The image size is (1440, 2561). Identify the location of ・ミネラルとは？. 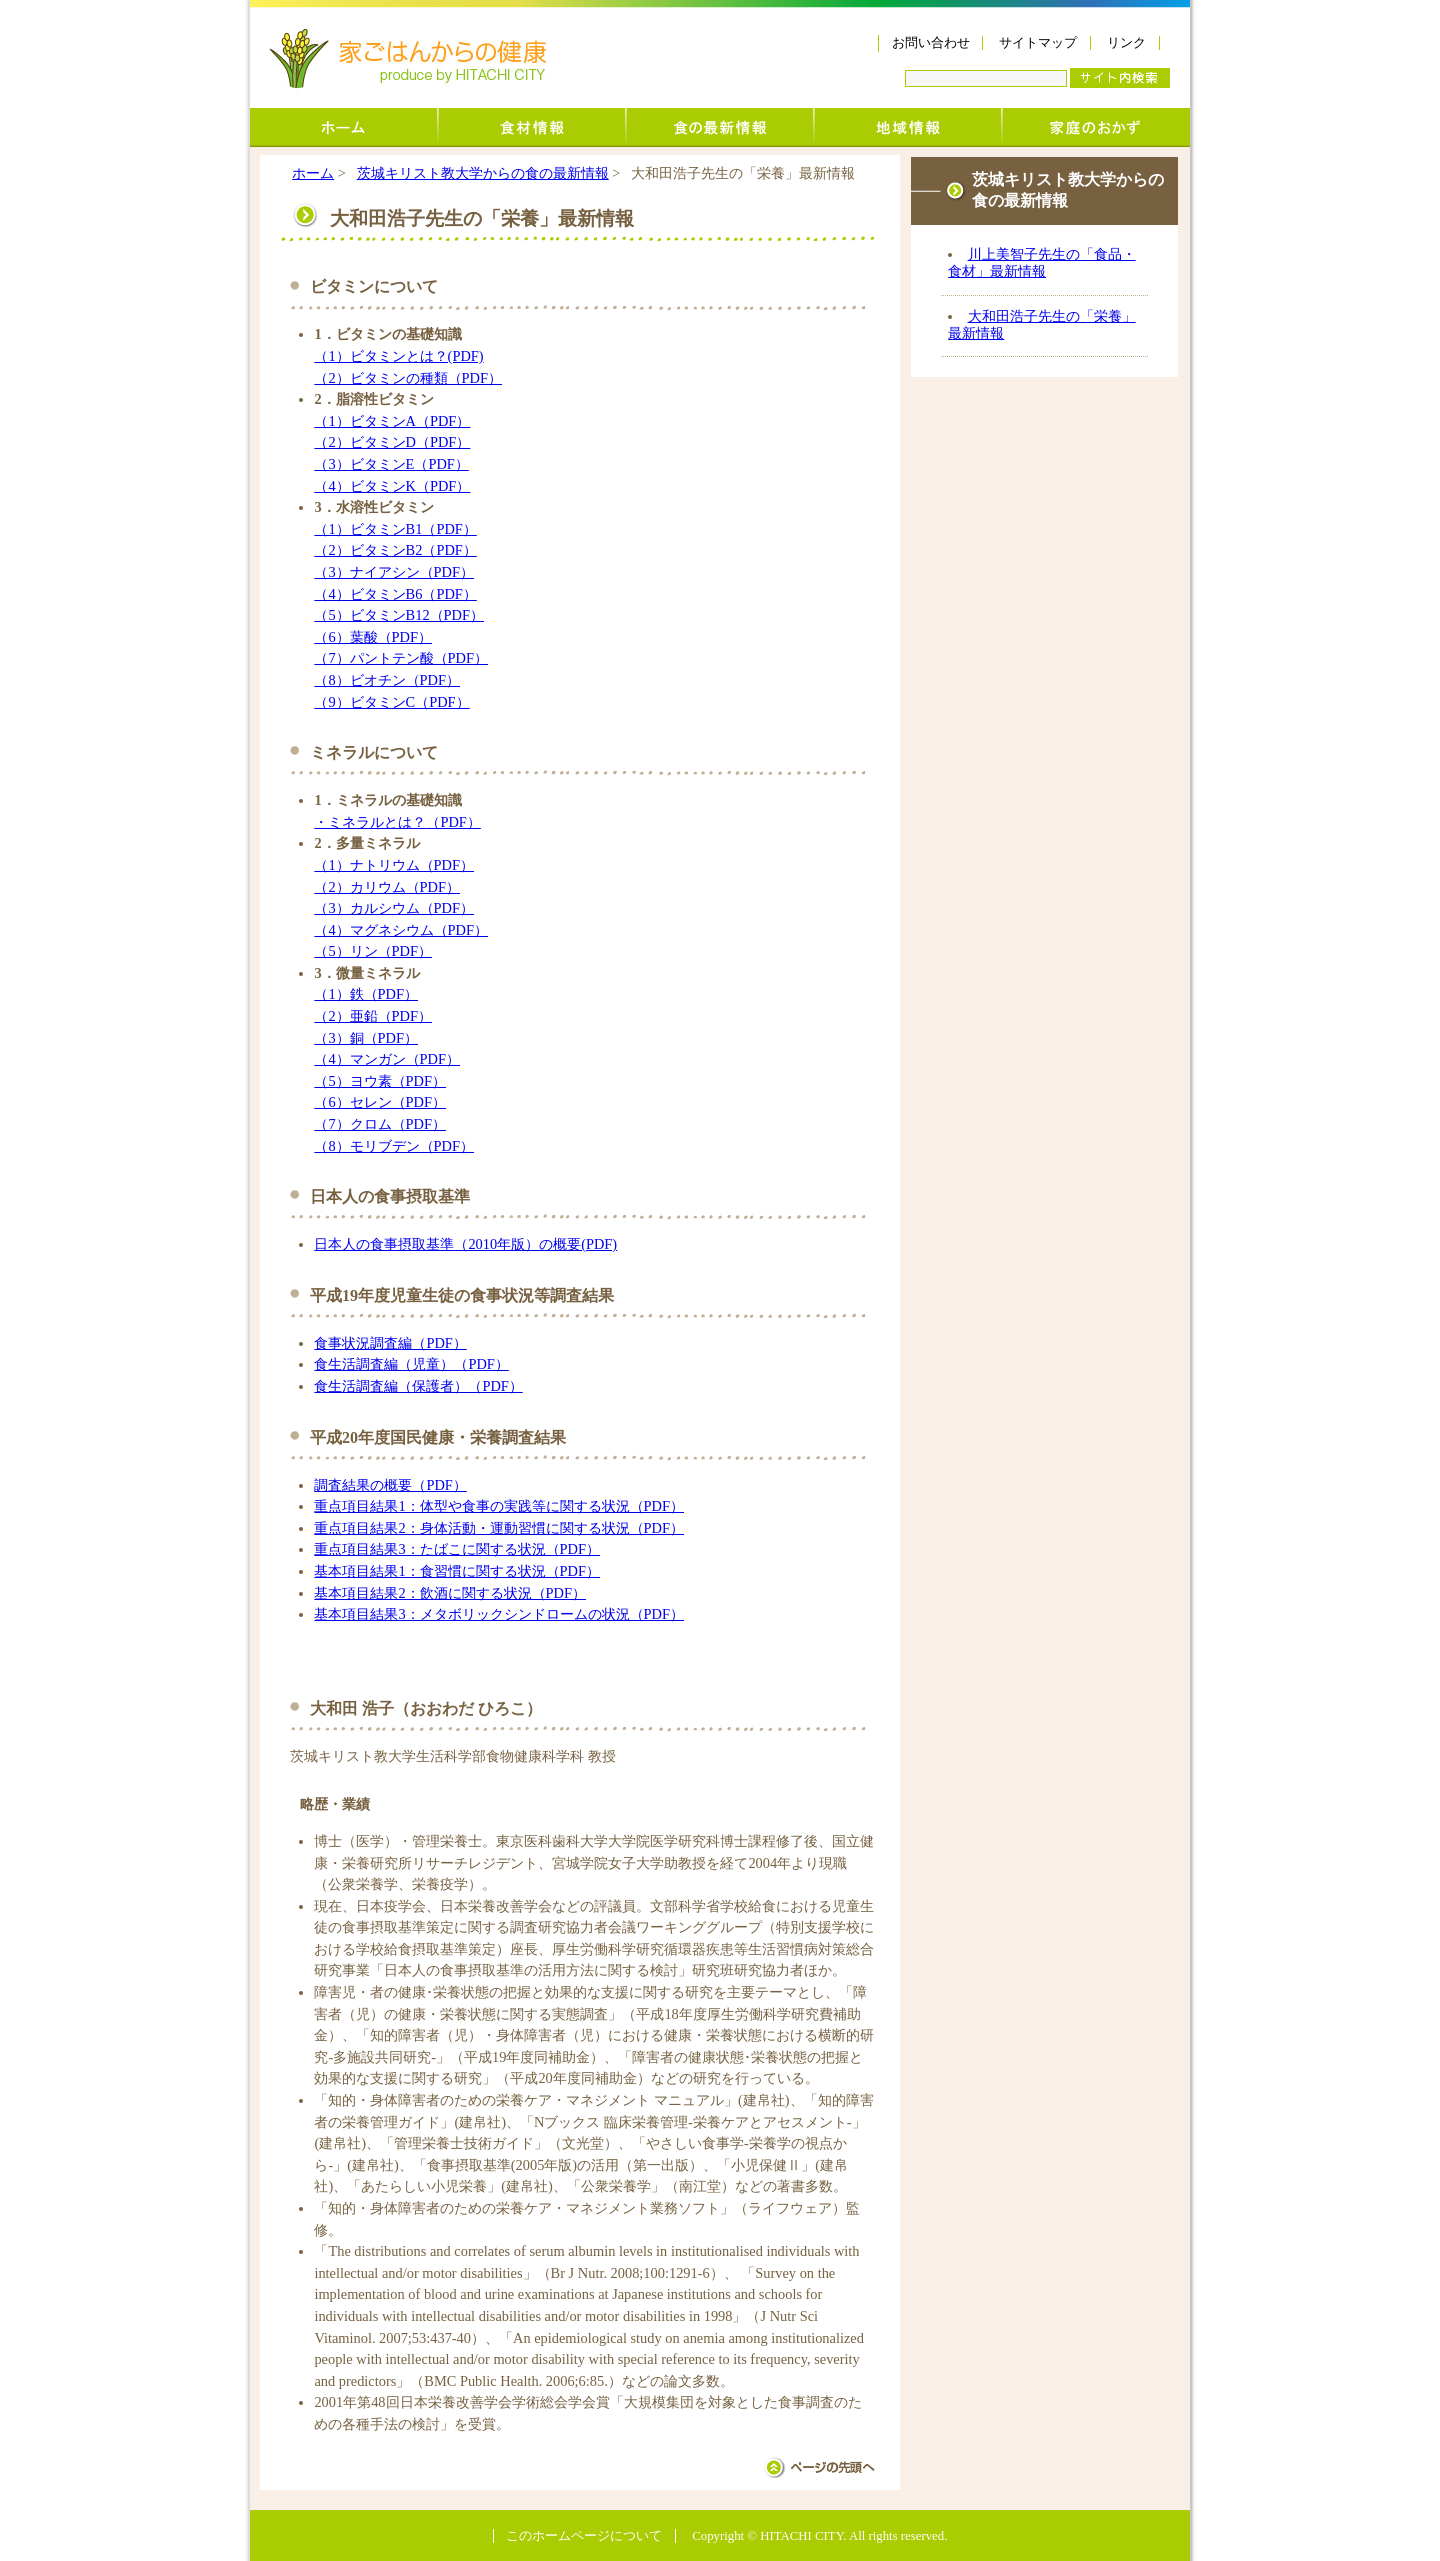
(370, 822).